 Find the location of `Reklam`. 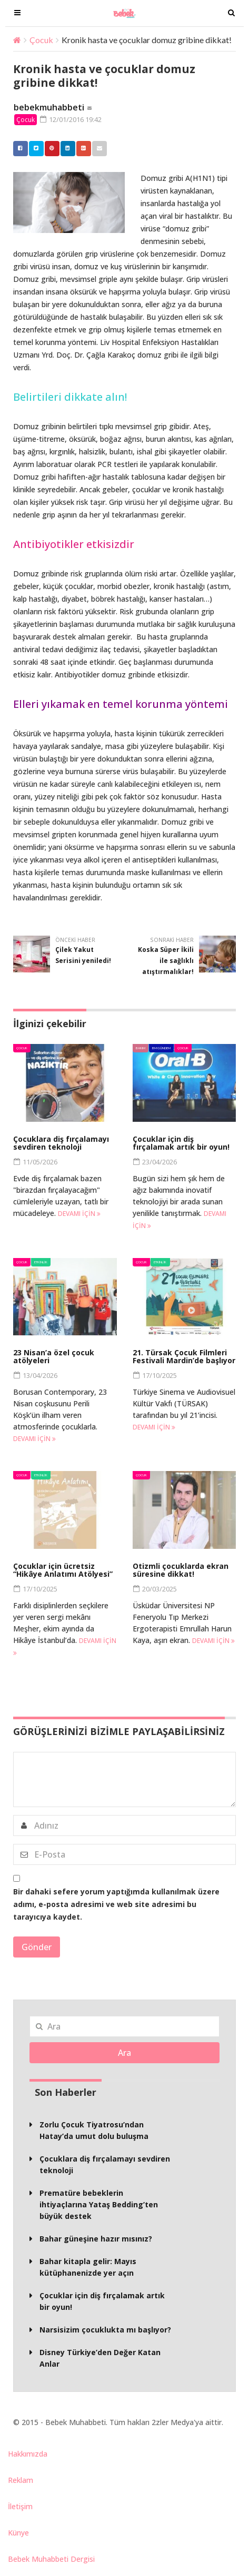

Reklam is located at coordinates (20, 2480).